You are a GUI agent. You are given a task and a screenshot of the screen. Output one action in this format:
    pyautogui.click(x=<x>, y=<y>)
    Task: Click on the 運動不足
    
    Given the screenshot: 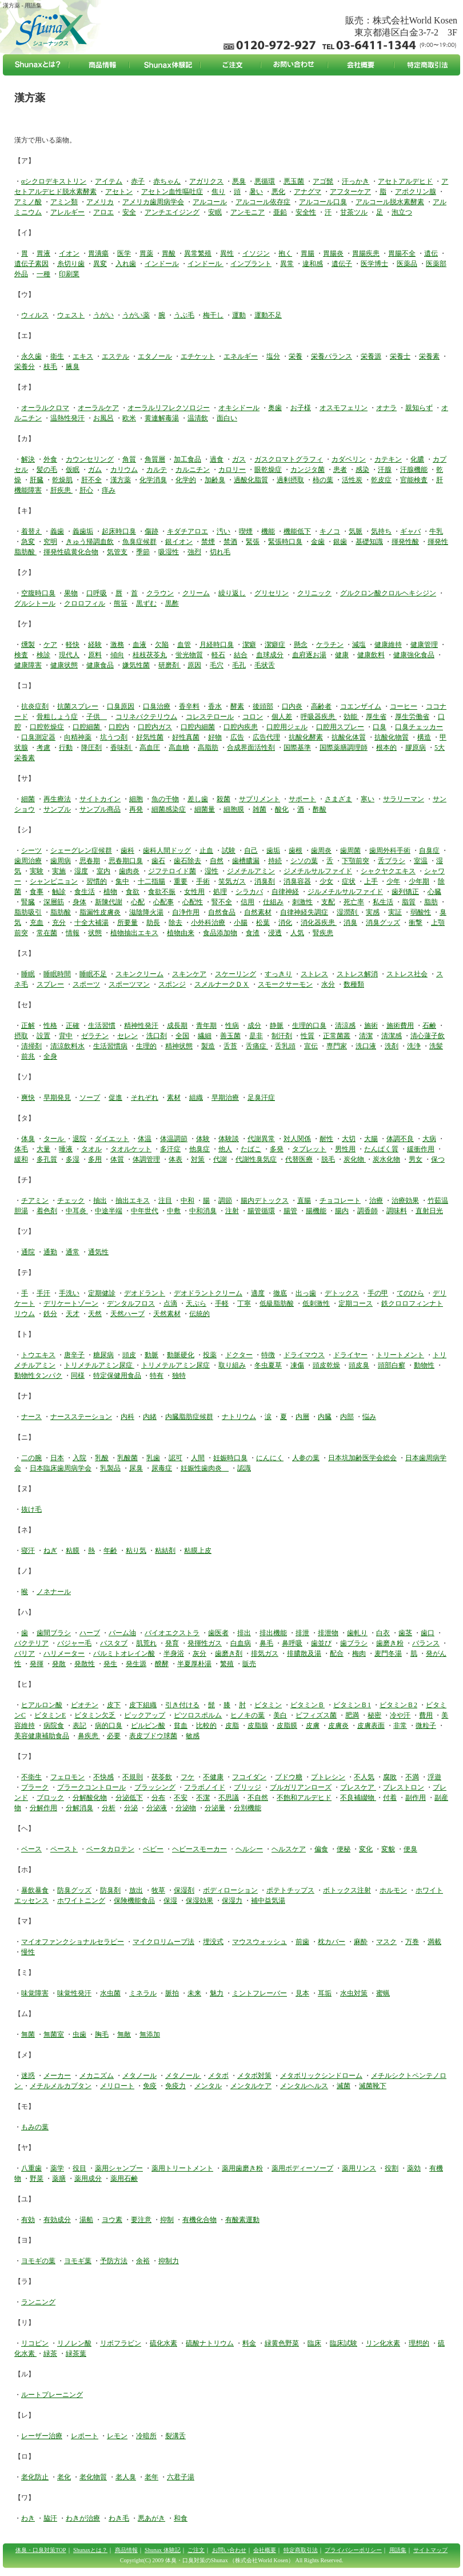 What is the action you would take?
    pyautogui.click(x=268, y=315)
    